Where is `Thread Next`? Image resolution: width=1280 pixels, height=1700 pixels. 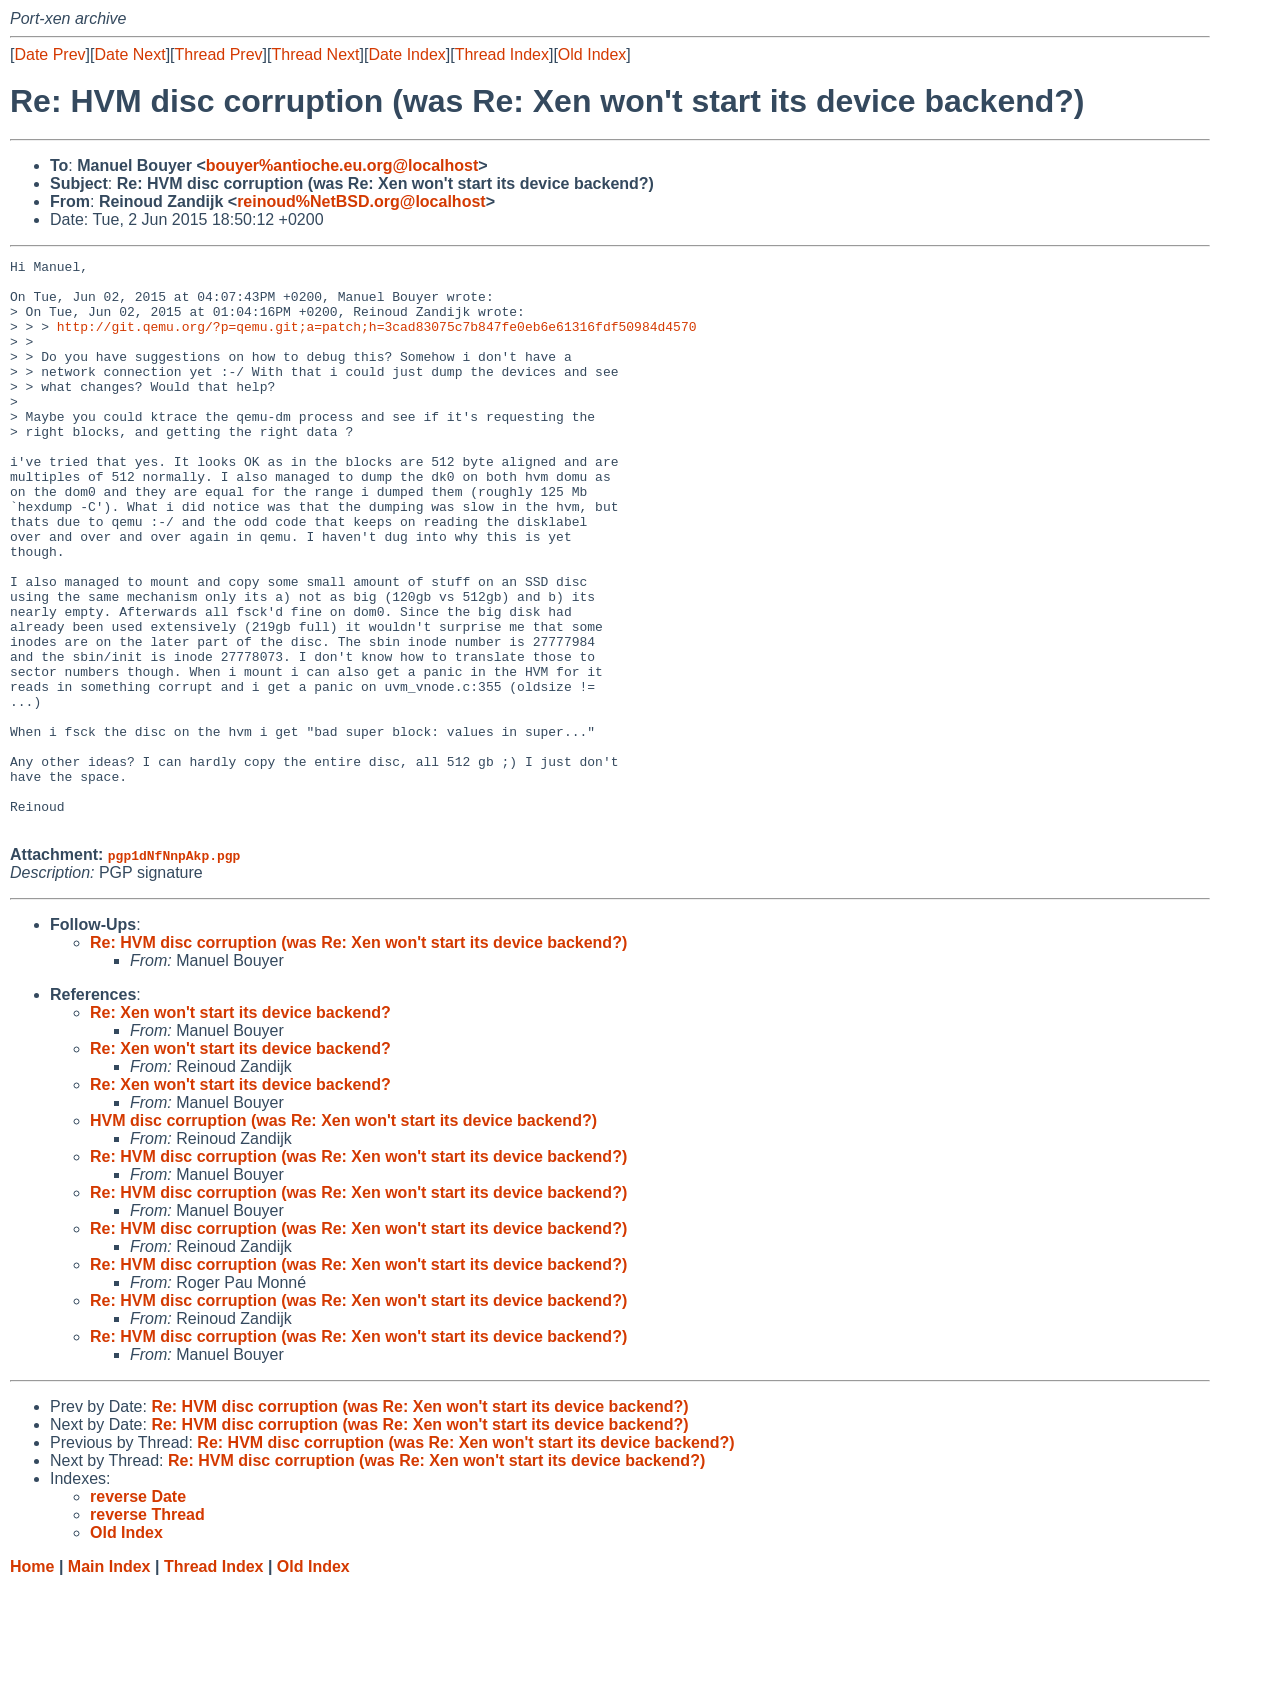
Thread Next is located at coordinates (315, 54).